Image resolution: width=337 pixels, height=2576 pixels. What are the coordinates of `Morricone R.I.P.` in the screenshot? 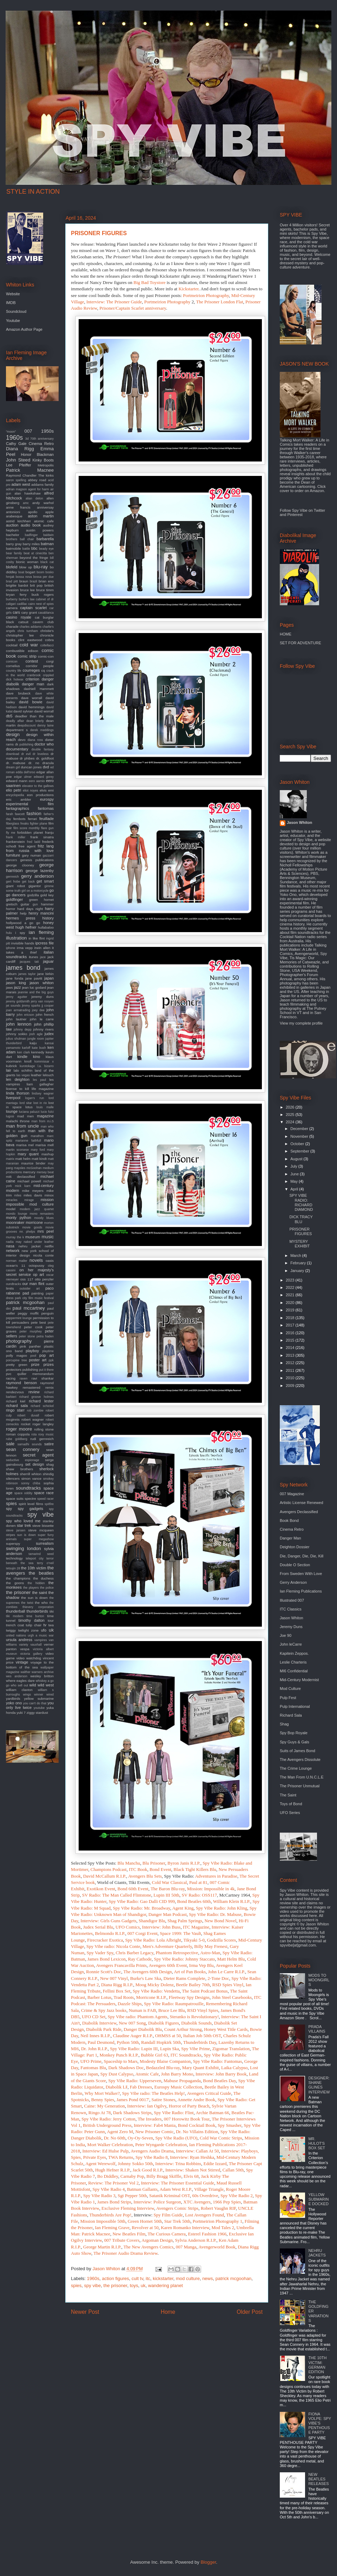 It's located at (151, 1997).